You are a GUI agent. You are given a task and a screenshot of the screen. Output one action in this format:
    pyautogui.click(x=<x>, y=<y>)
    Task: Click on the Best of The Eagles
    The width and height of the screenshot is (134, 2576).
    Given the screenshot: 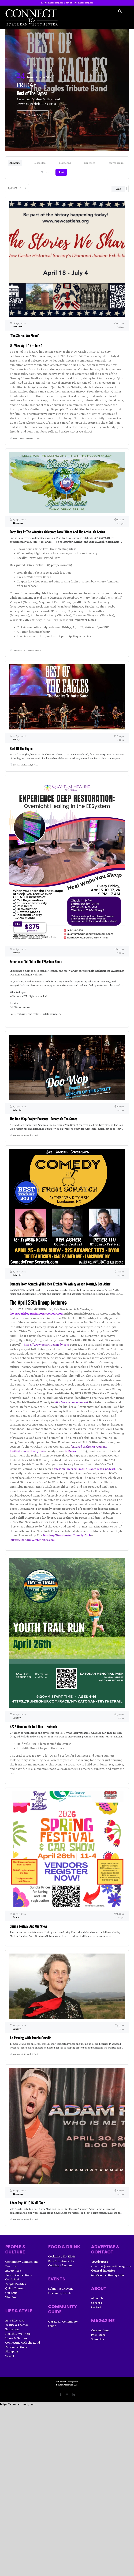 What is the action you would take?
    pyautogui.click(x=21, y=748)
    